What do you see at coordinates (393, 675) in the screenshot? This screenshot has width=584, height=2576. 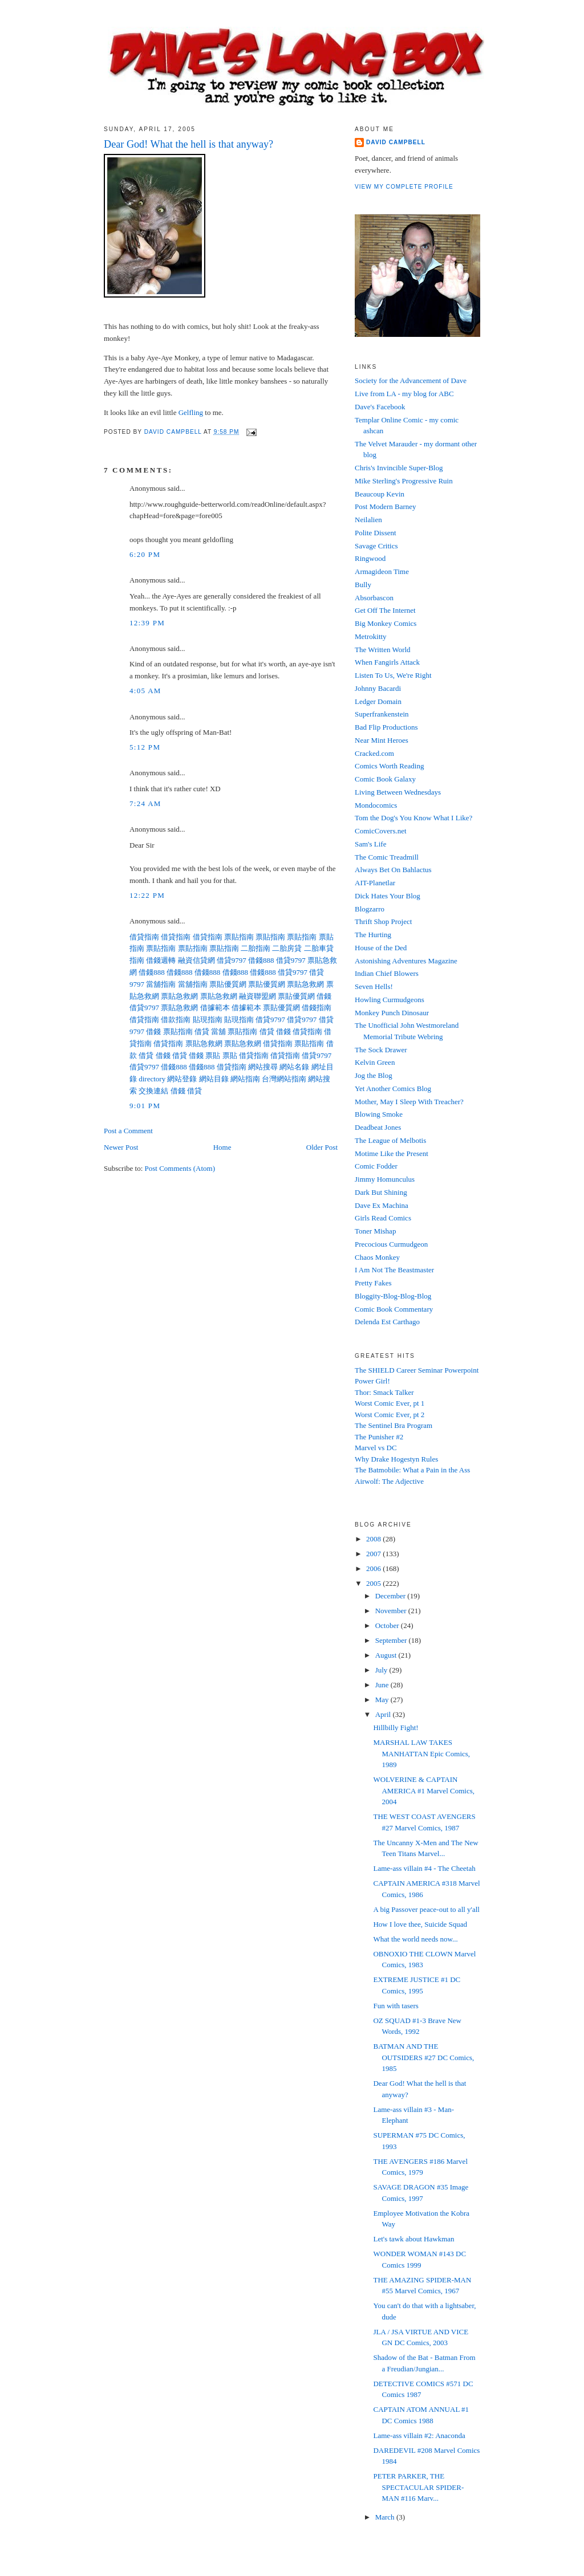 I see `Listen To Us, We're Right` at bounding box center [393, 675].